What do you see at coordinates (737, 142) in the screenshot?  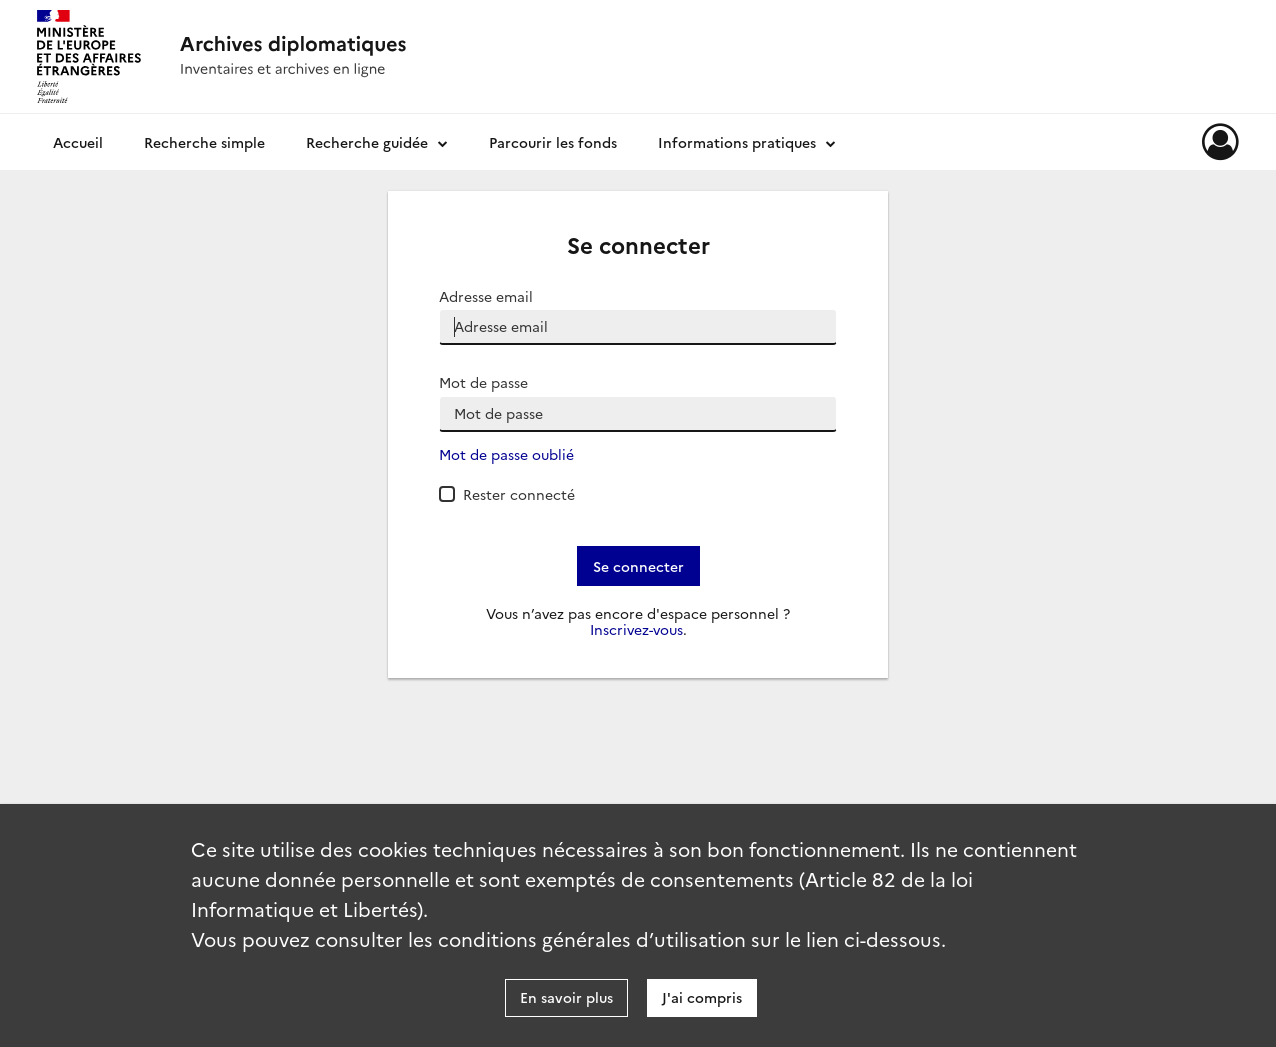 I see `Informations pratiques` at bounding box center [737, 142].